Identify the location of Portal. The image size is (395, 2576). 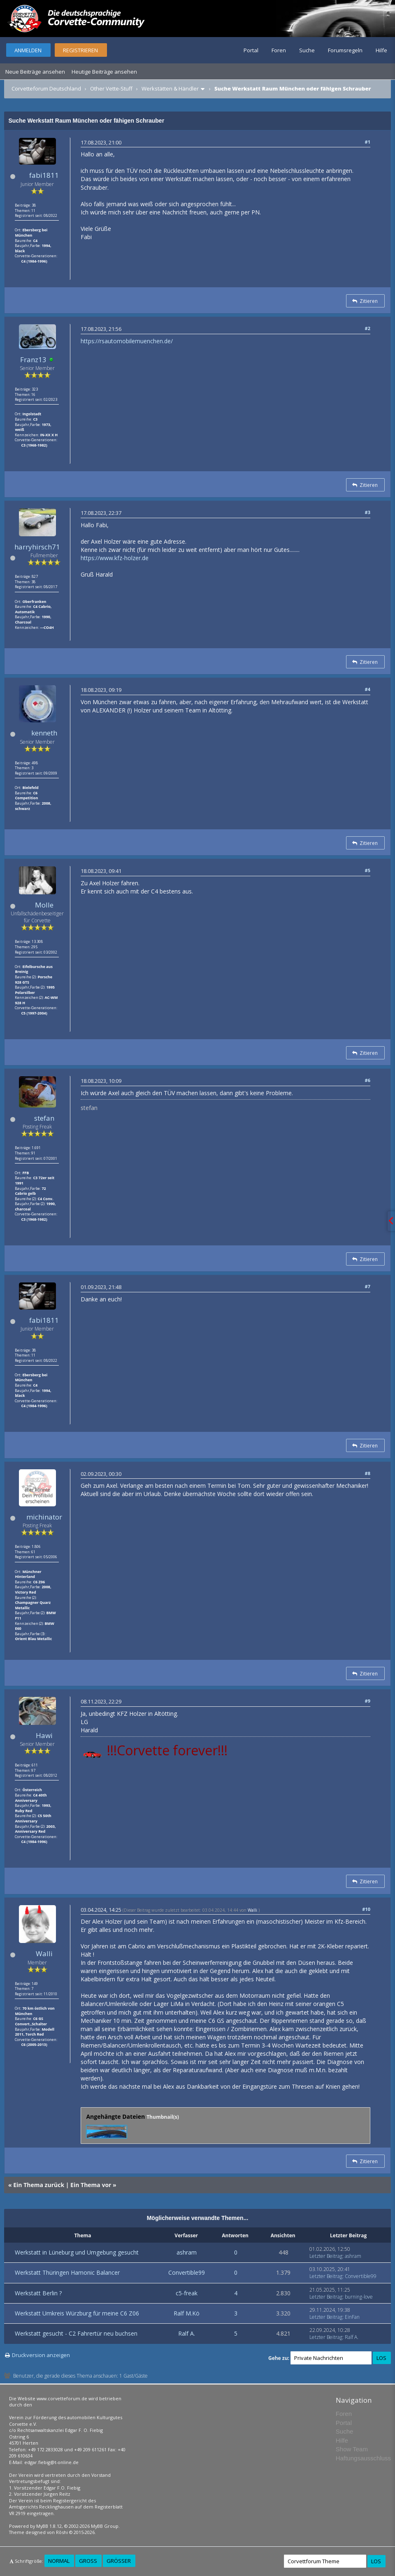
(251, 50).